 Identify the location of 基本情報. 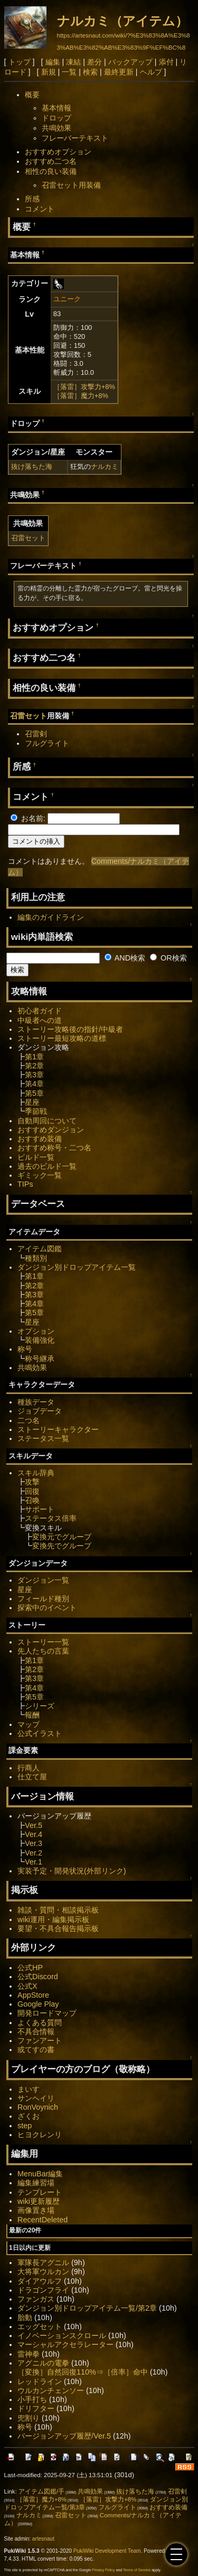
(56, 108).